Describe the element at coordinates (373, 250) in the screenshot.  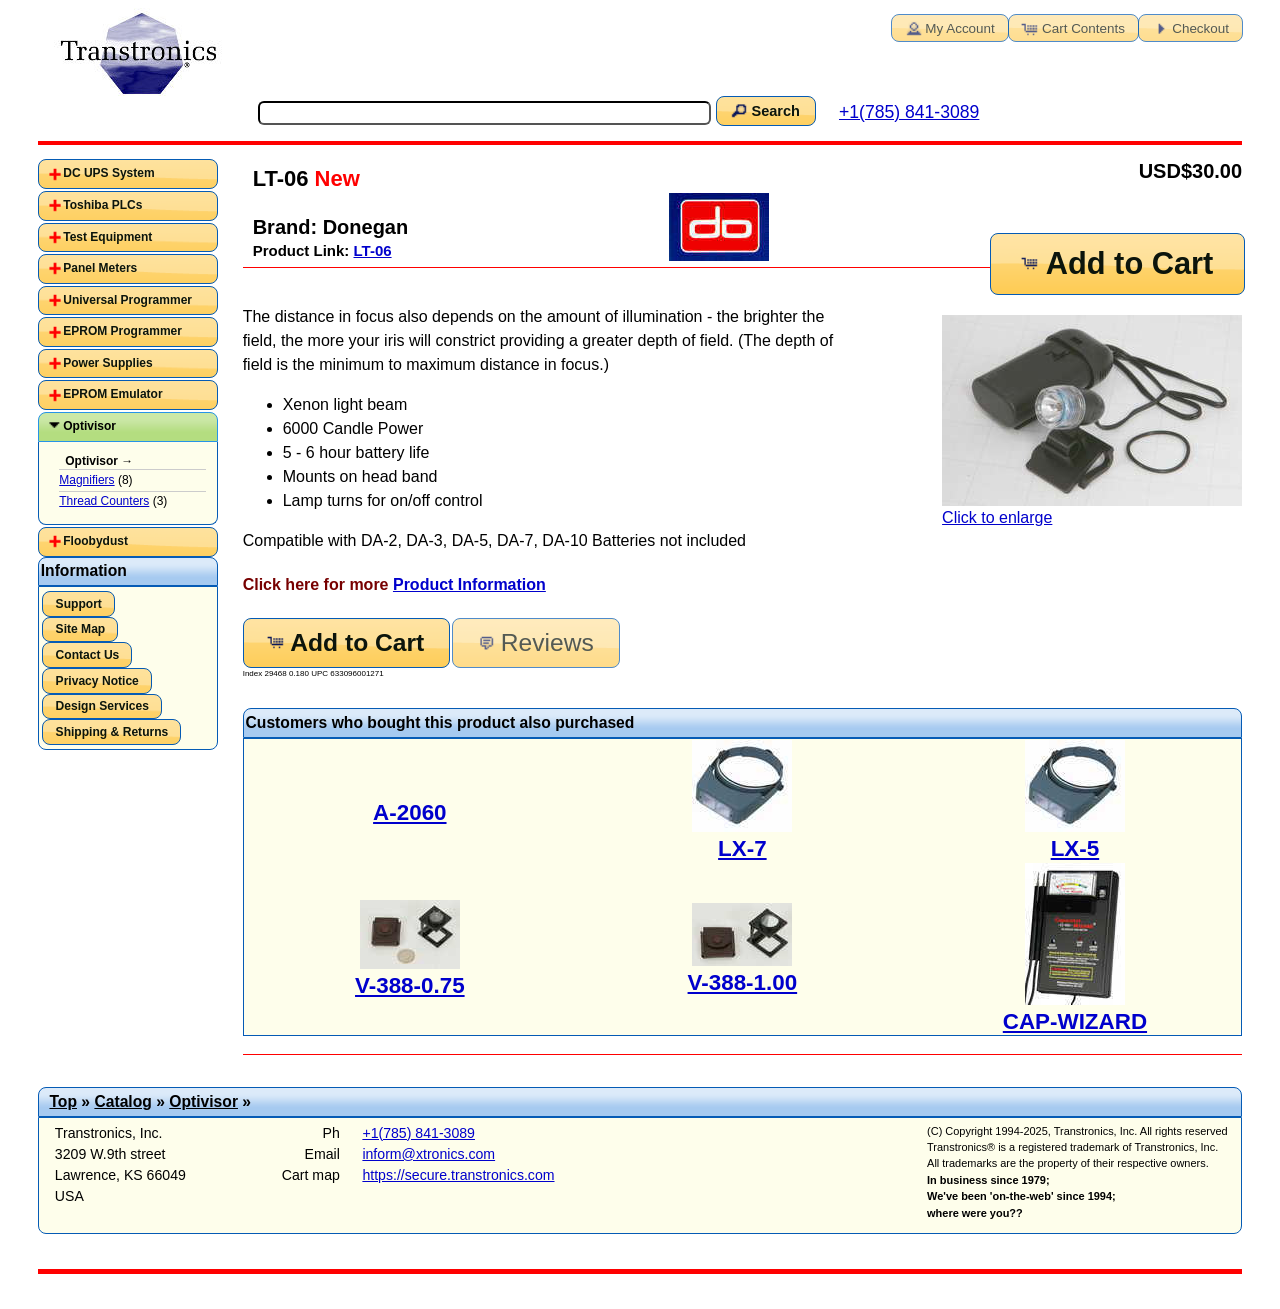
I see `LT-06` at that location.